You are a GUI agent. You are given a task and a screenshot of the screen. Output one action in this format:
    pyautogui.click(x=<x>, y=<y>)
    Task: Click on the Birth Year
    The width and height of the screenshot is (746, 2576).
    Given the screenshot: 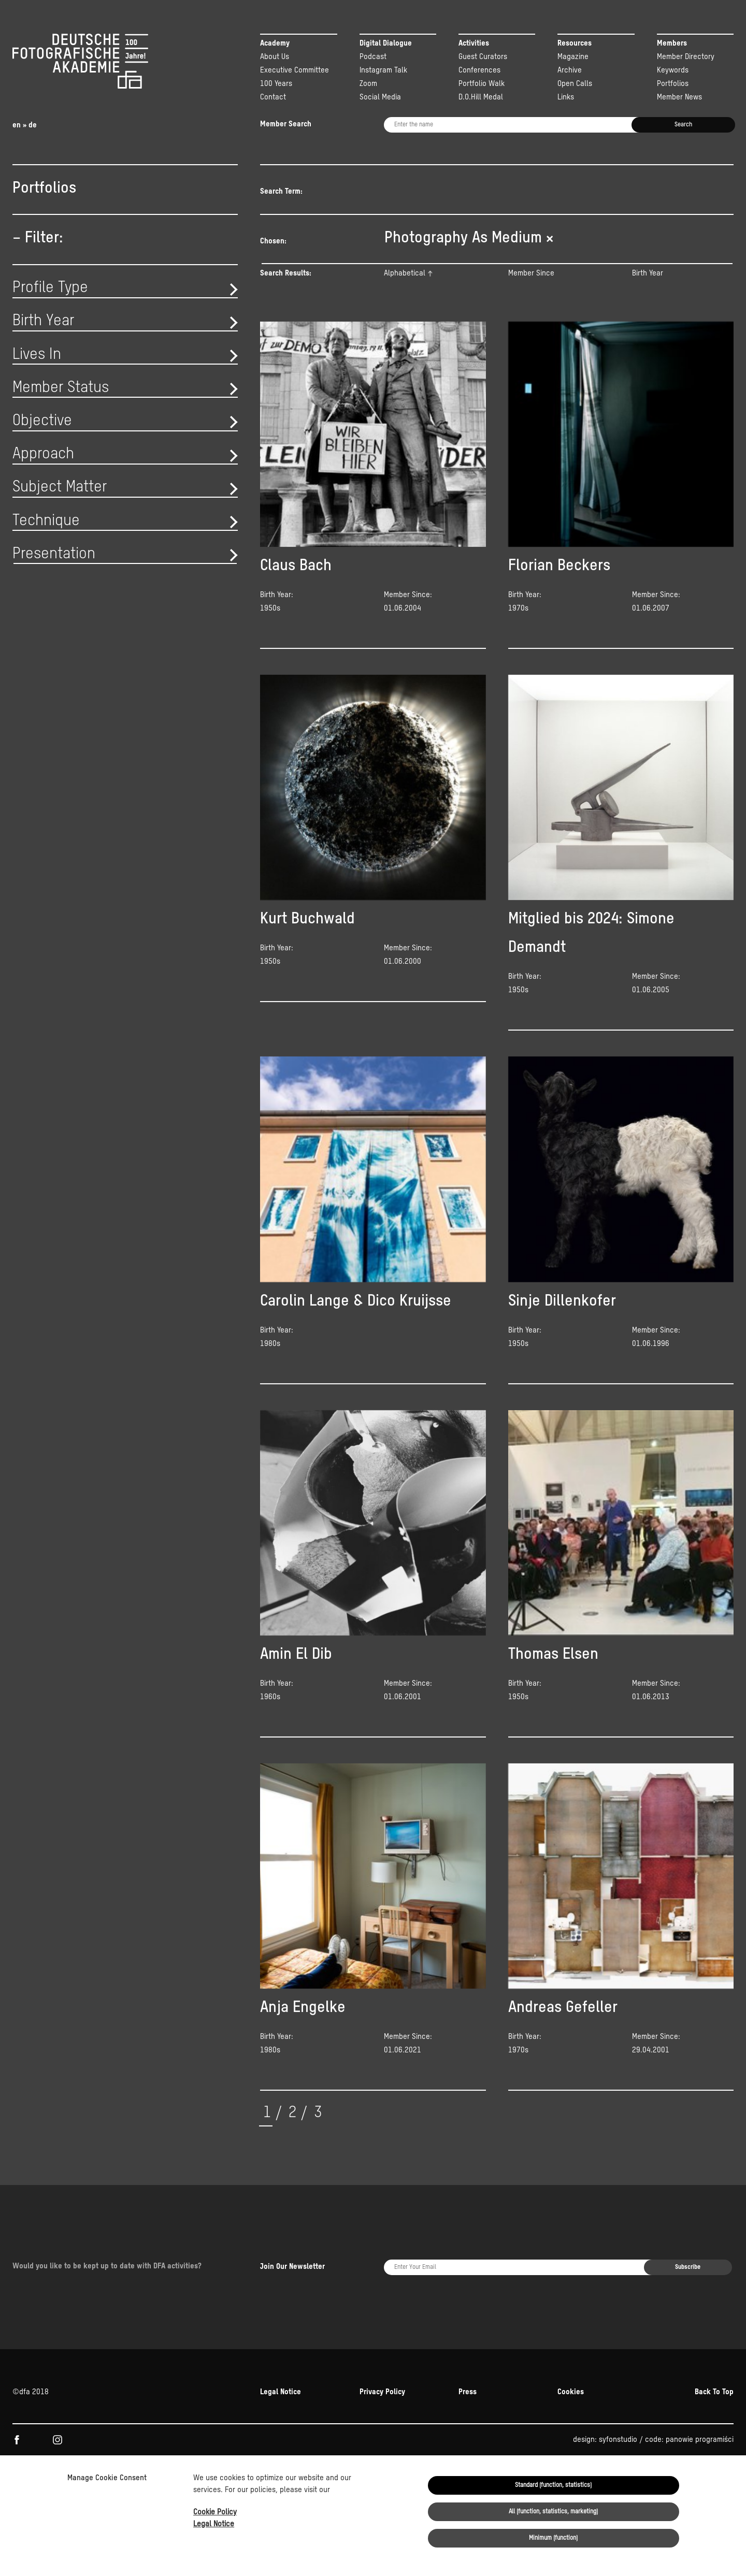 What is the action you would take?
    pyautogui.click(x=647, y=287)
    